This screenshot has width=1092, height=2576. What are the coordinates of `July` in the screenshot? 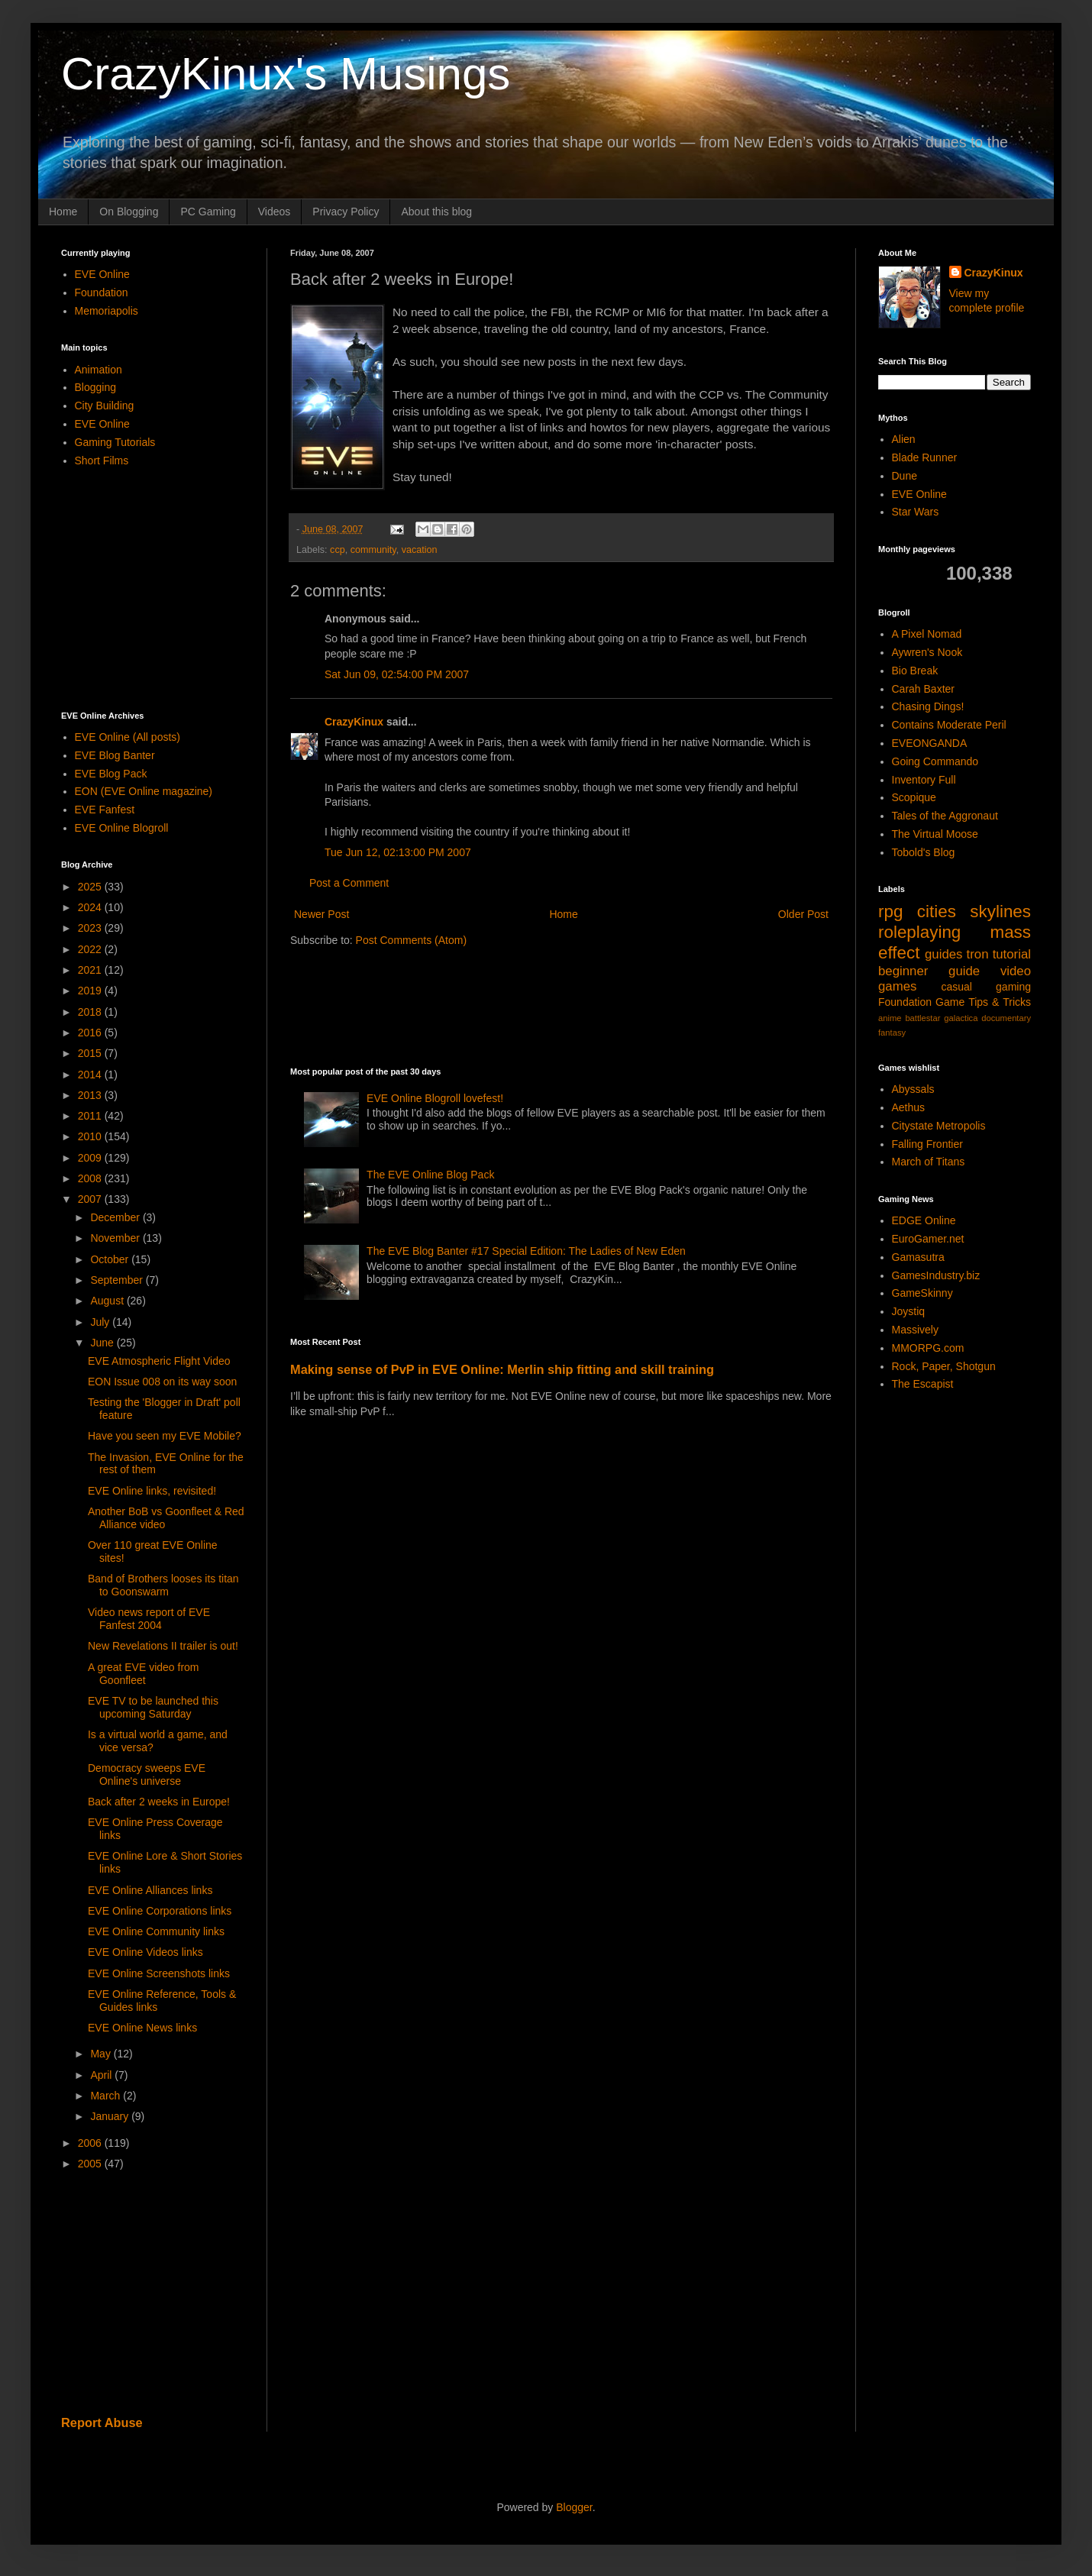 It's located at (101, 1322).